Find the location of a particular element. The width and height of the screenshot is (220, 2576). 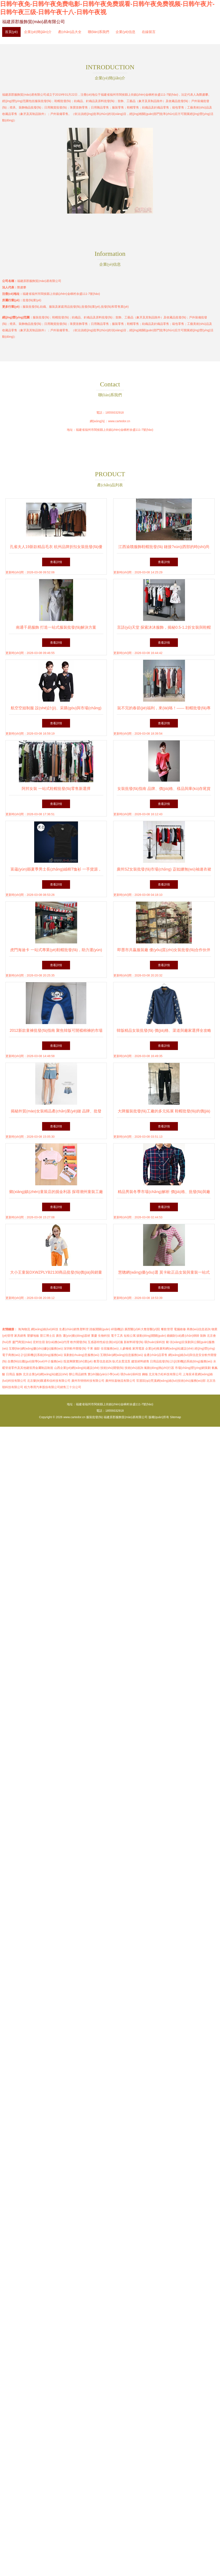

拔動(dòng)開關(guān) is located at coordinates (151, 1335).